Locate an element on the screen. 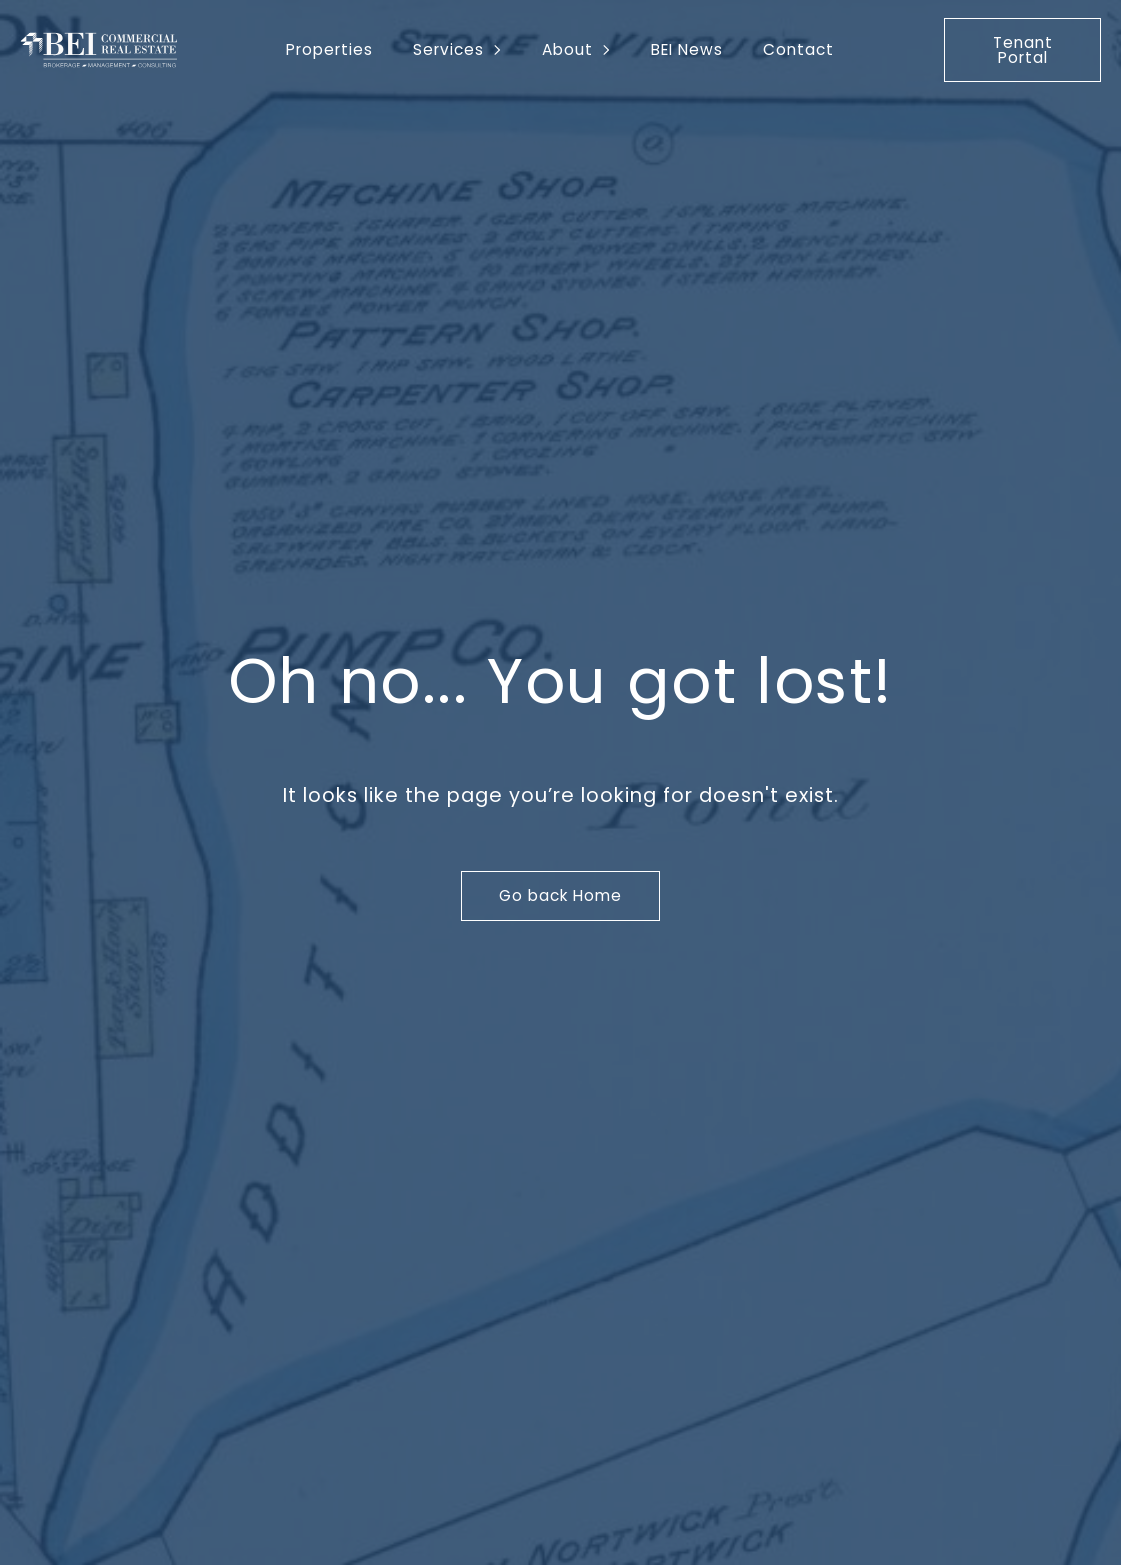 The width and height of the screenshot is (1121, 1565). [About Submenu] is located at coordinates (612, 49).